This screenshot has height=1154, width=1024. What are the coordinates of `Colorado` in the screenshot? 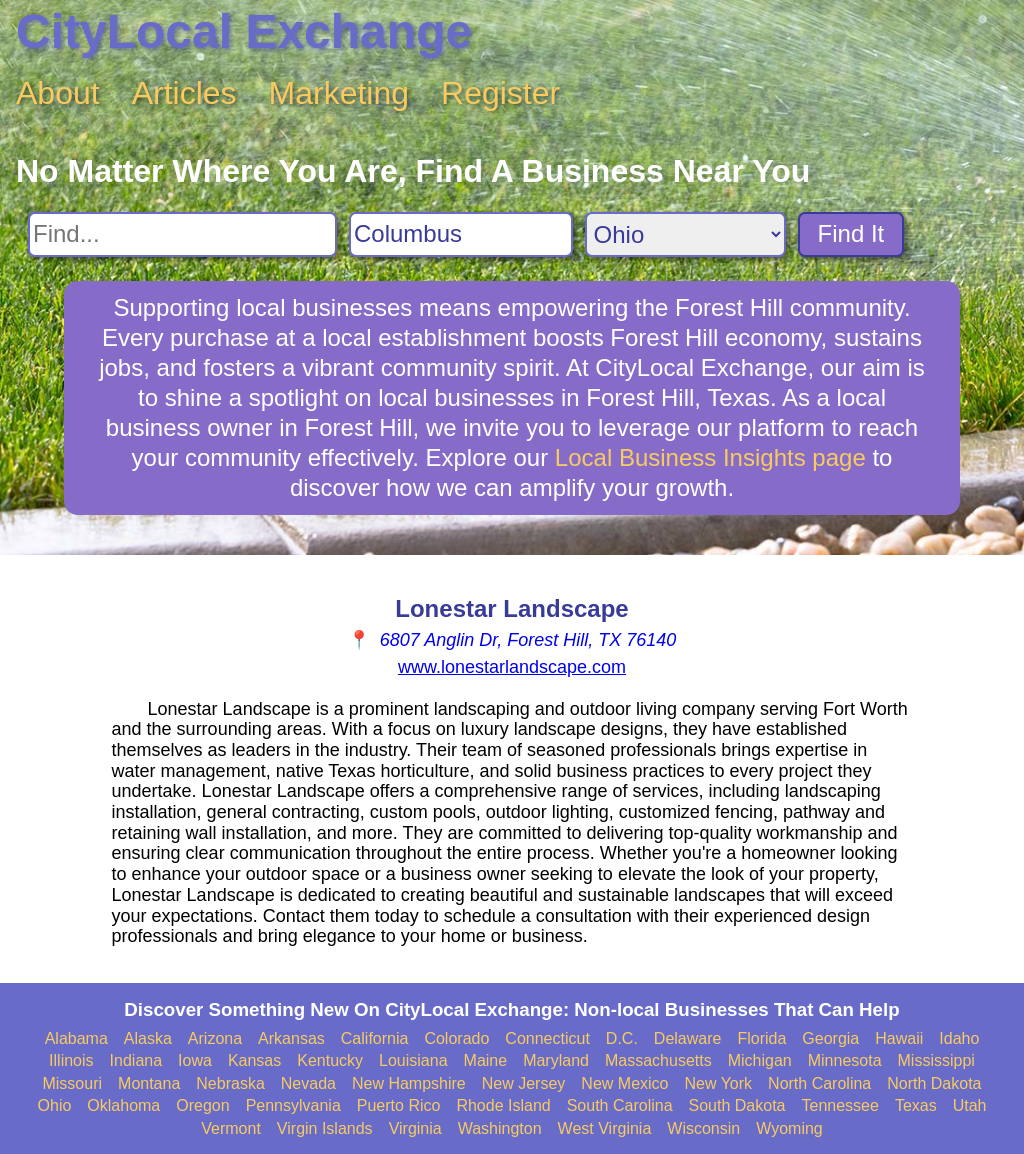 It's located at (456, 1038).